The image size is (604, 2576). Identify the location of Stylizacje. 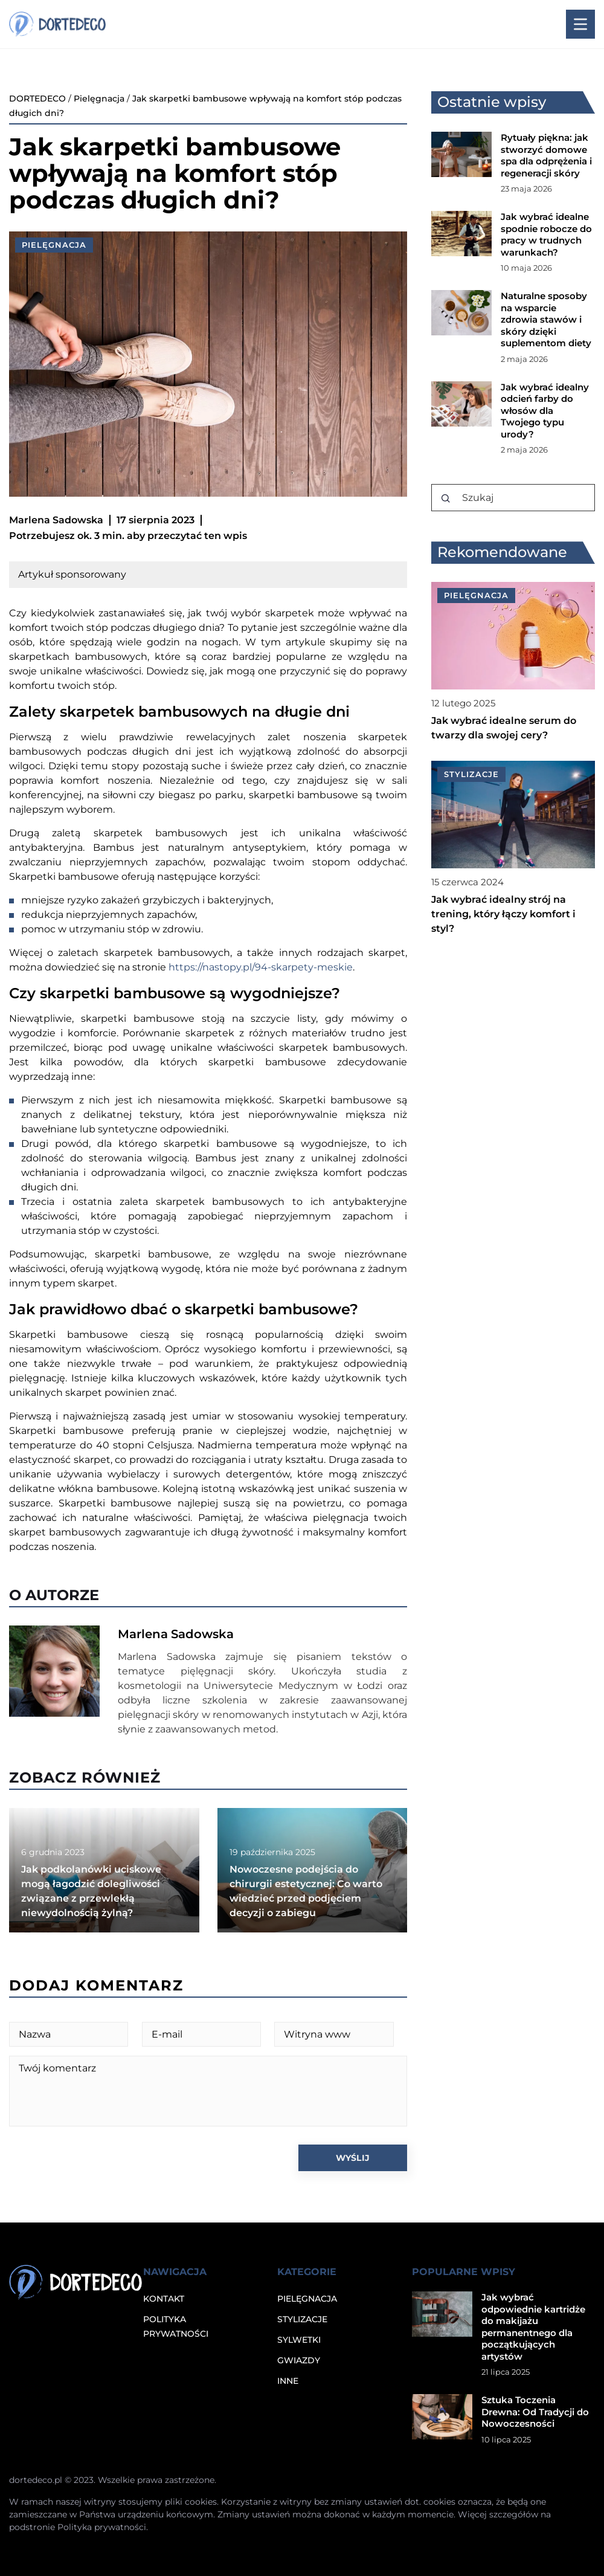
(302, 2319).